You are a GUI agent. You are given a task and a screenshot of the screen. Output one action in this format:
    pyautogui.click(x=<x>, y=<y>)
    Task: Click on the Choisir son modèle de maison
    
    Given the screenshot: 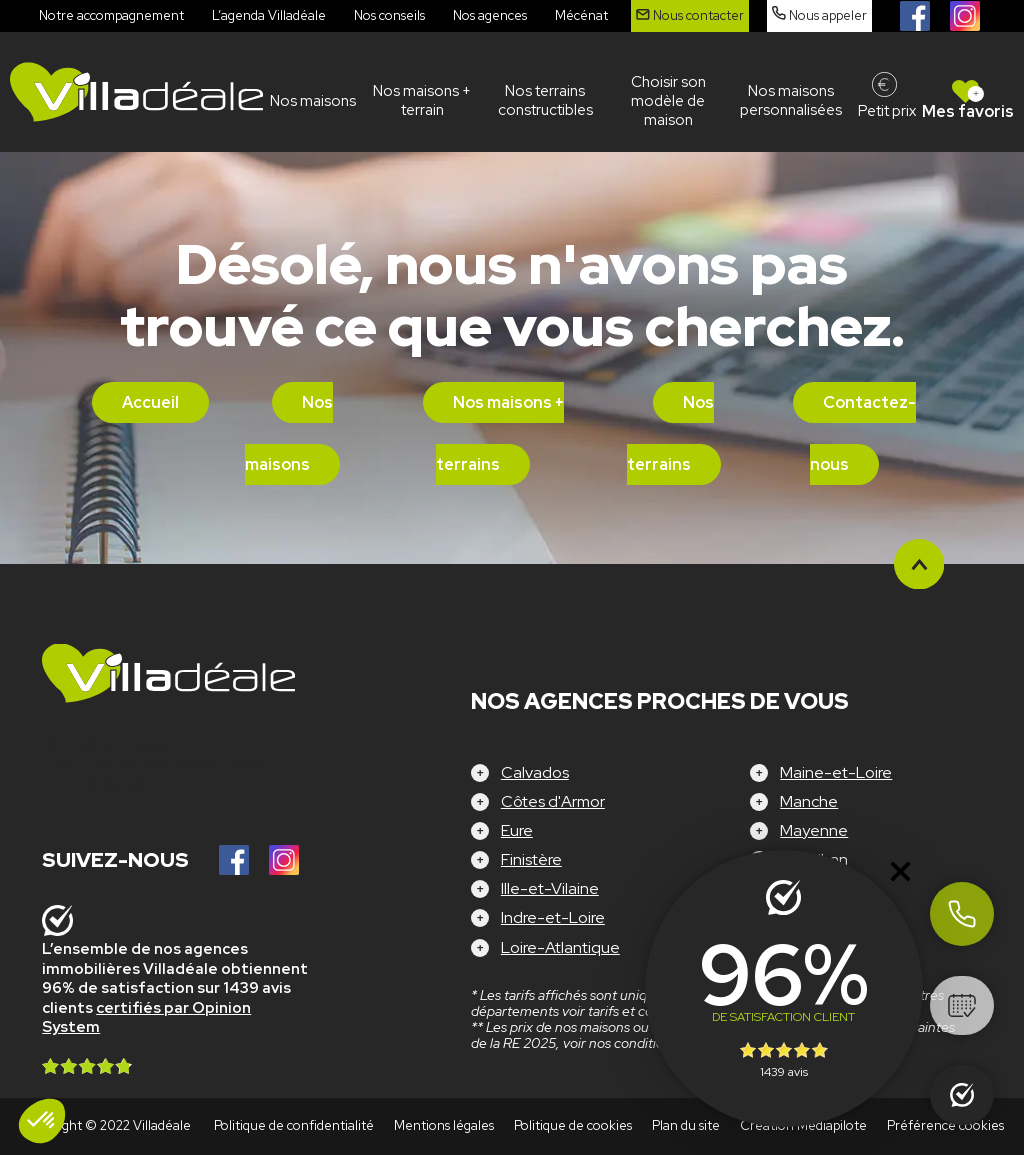 What is the action you would take?
    pyautogui.click(x=668, y=101)
    